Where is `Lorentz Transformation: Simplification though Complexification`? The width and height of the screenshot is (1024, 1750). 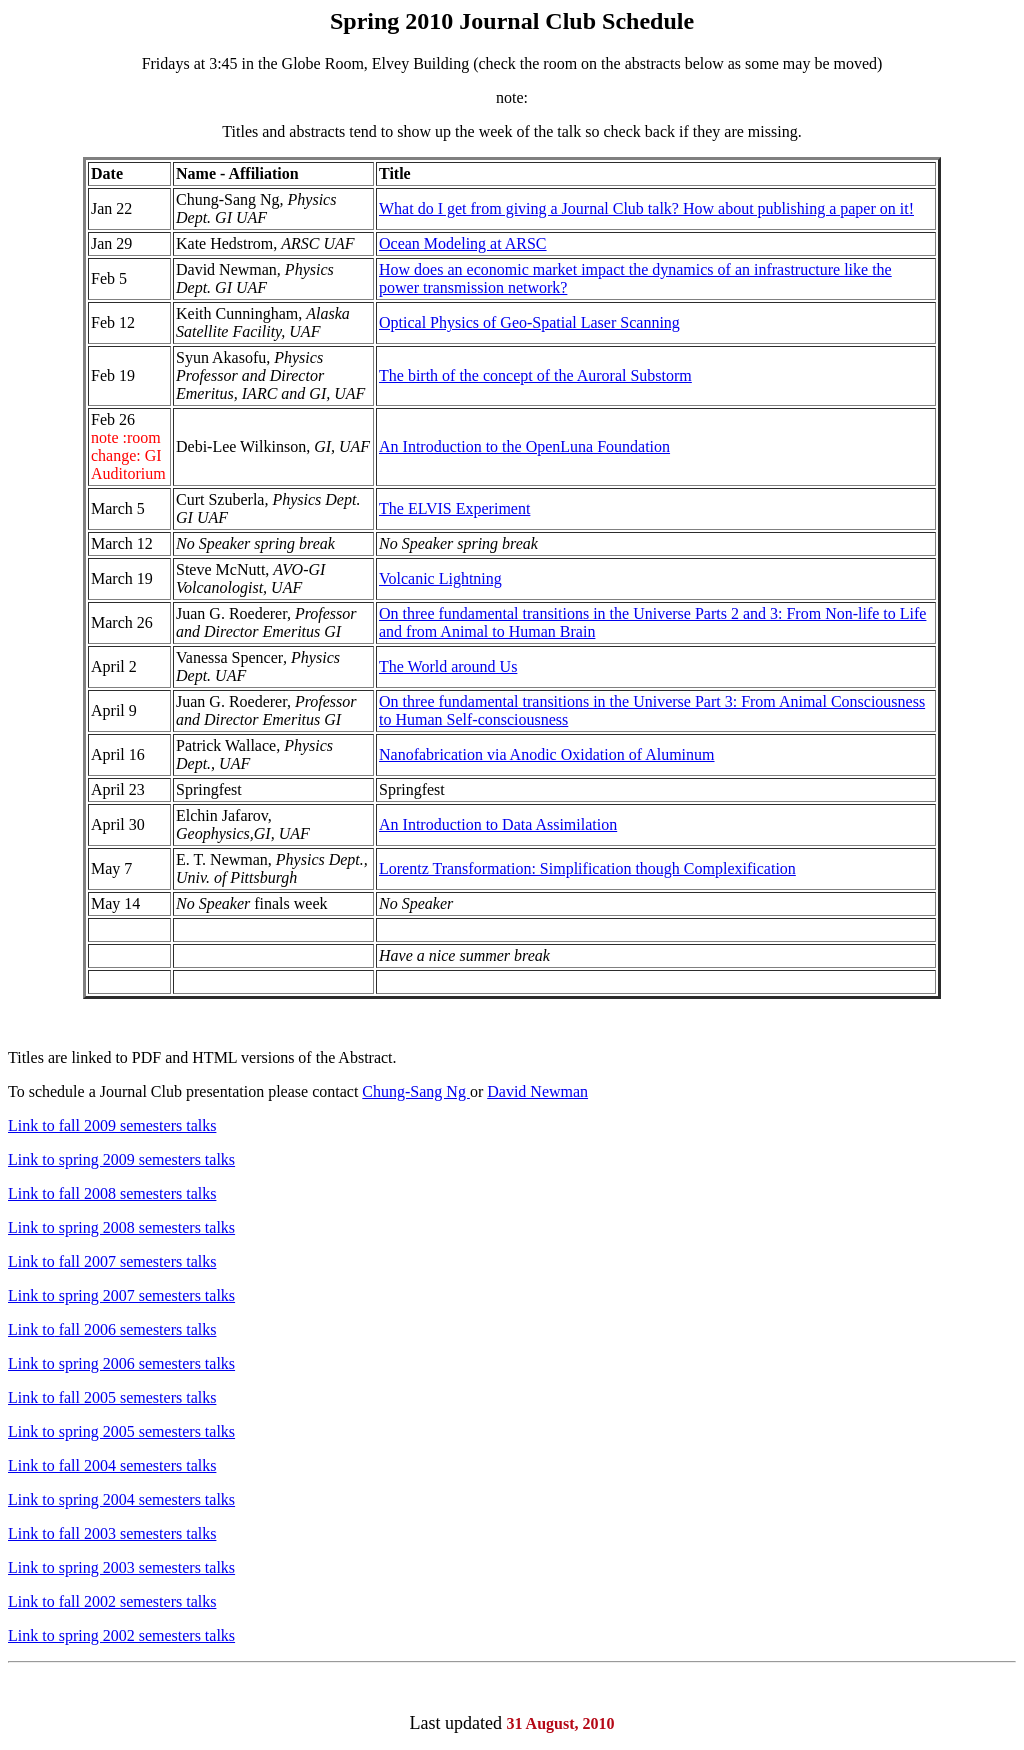 Lorentz Transformation: Simplification though Complexification is located at coordinates (587, 868).